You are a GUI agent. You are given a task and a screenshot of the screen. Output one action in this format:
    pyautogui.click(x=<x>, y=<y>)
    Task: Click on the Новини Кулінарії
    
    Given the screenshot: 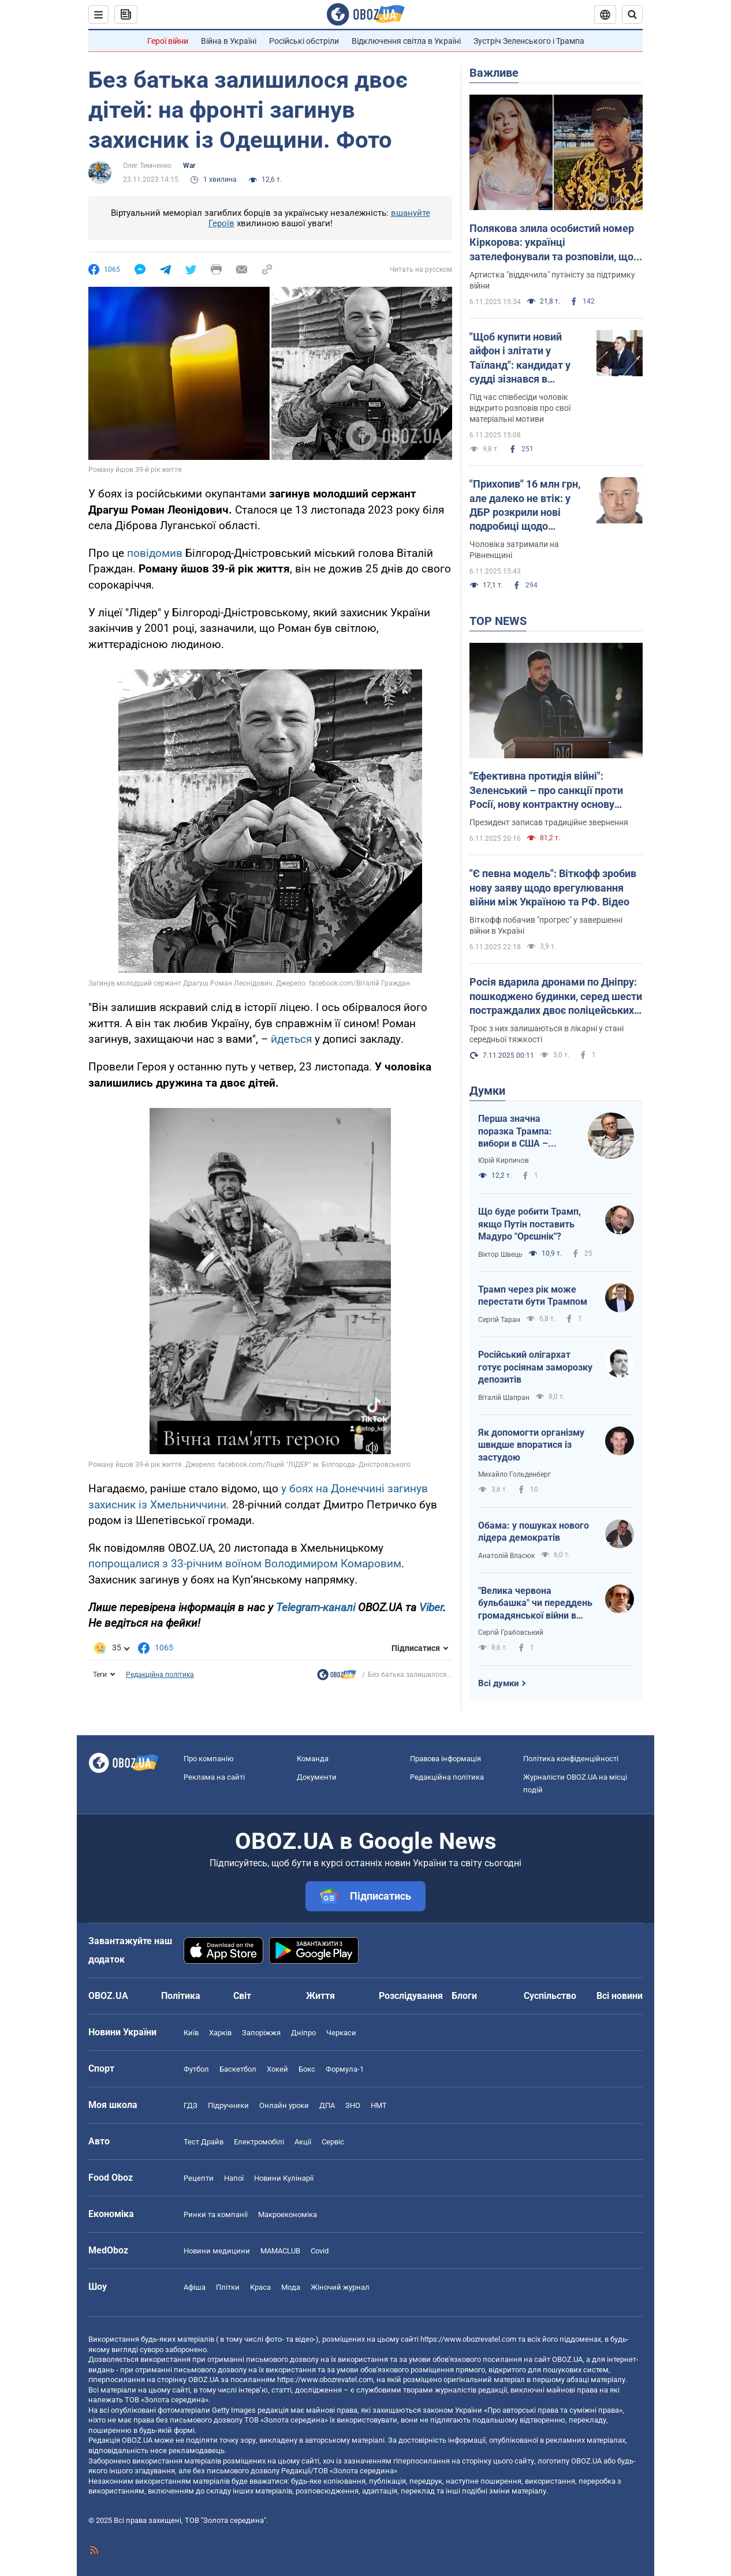 What is the action you would take?
    pyautogui.click(x=284, y=2178)
    